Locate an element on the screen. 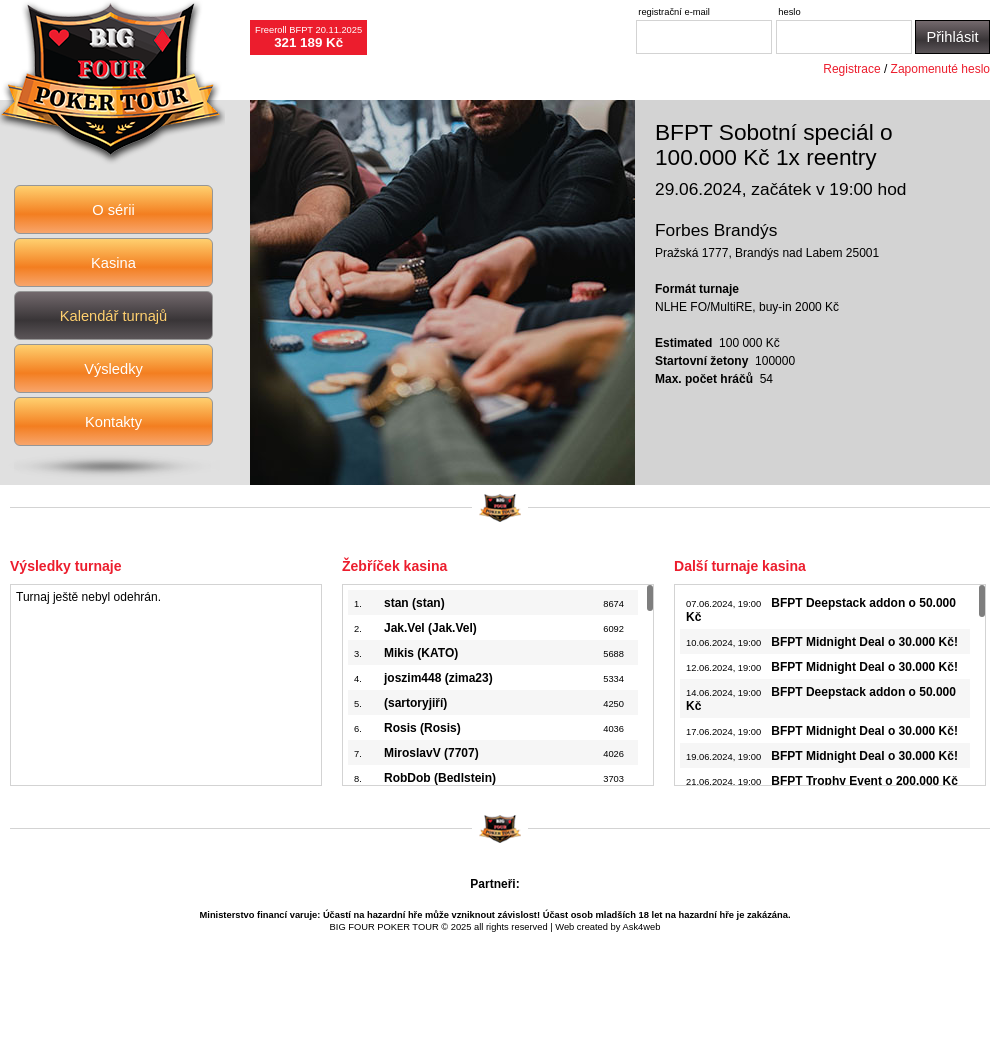 Image resolution: width=990 pixels, height=1061 pixels. BIG FOUR POKER TOUR is located at coordinates (384, 927).